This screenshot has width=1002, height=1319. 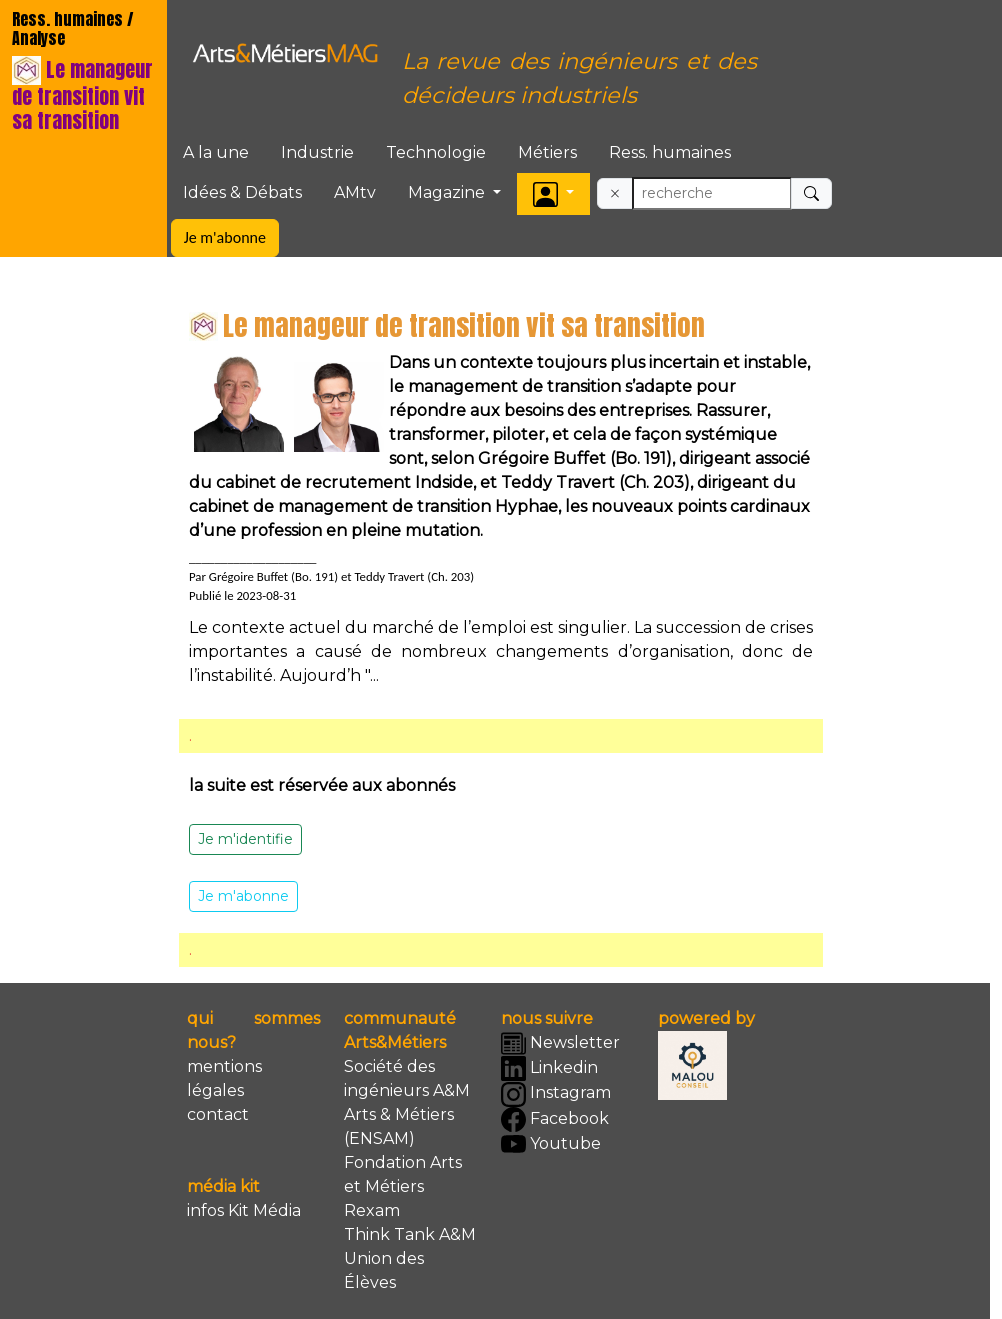 What do you see at coordinates (372, 1210) in the screenshot?
I see `Rexam` at bounding box center [372, 1210].